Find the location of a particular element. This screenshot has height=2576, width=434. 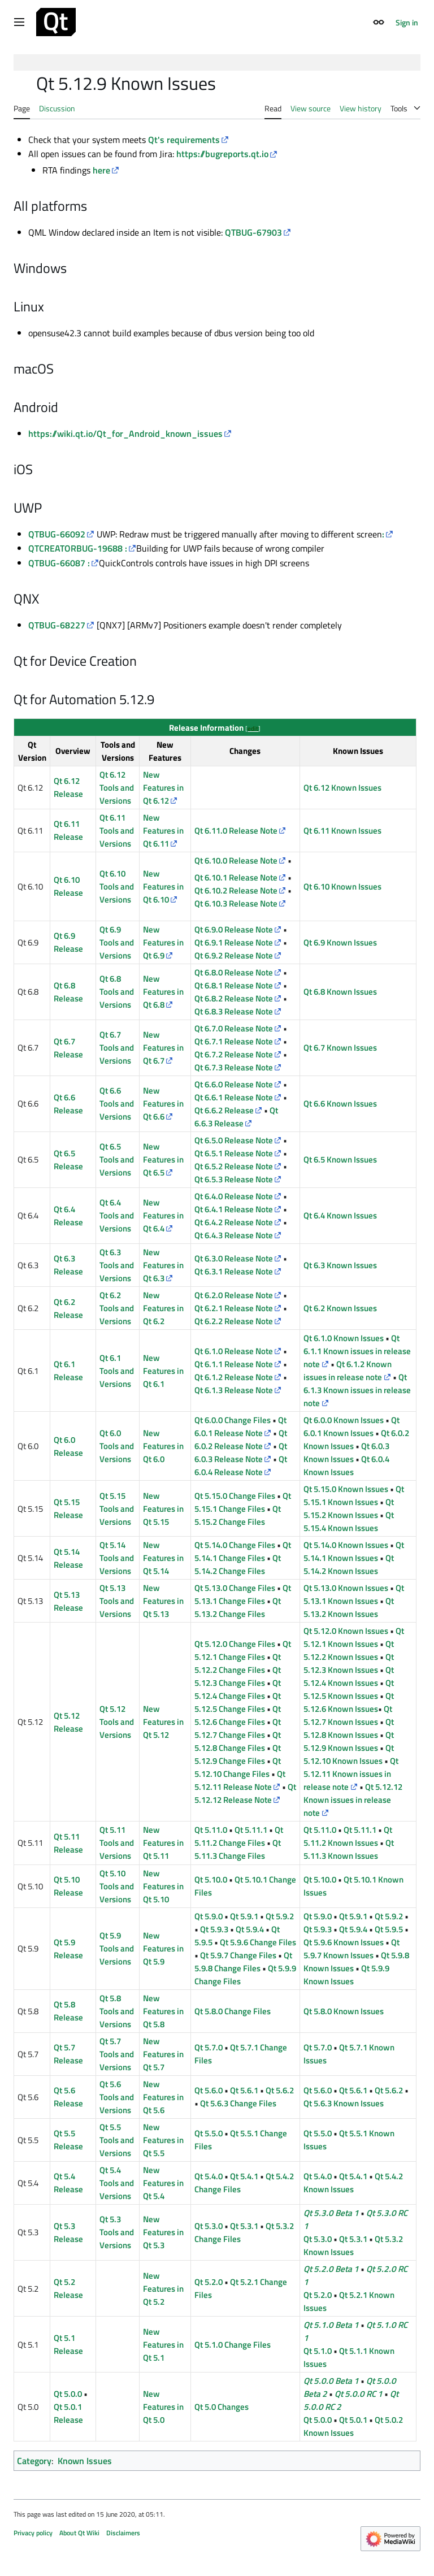

Qt 5.3.0 is located at coordinates (208, 2225).